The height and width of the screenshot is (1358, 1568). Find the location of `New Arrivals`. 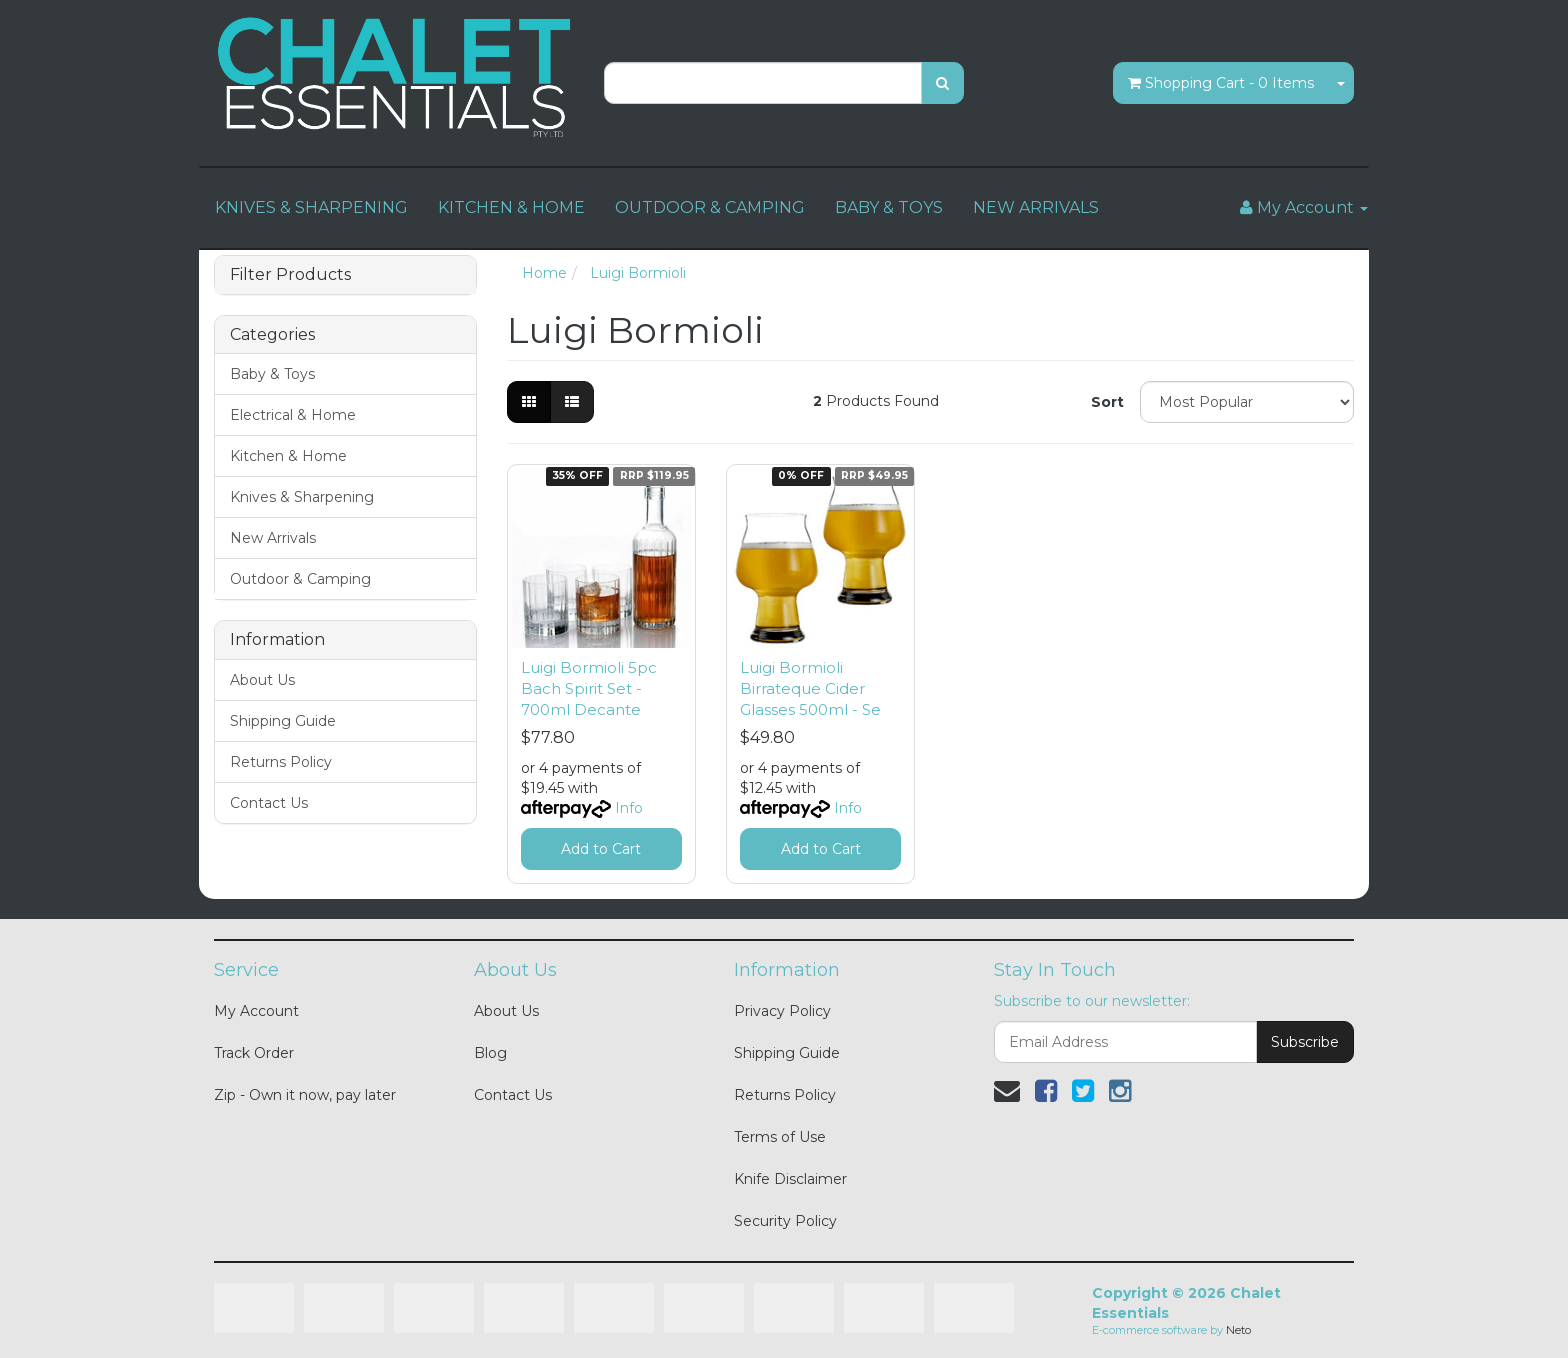

New Arrivals is located at coordinates (273, 538).